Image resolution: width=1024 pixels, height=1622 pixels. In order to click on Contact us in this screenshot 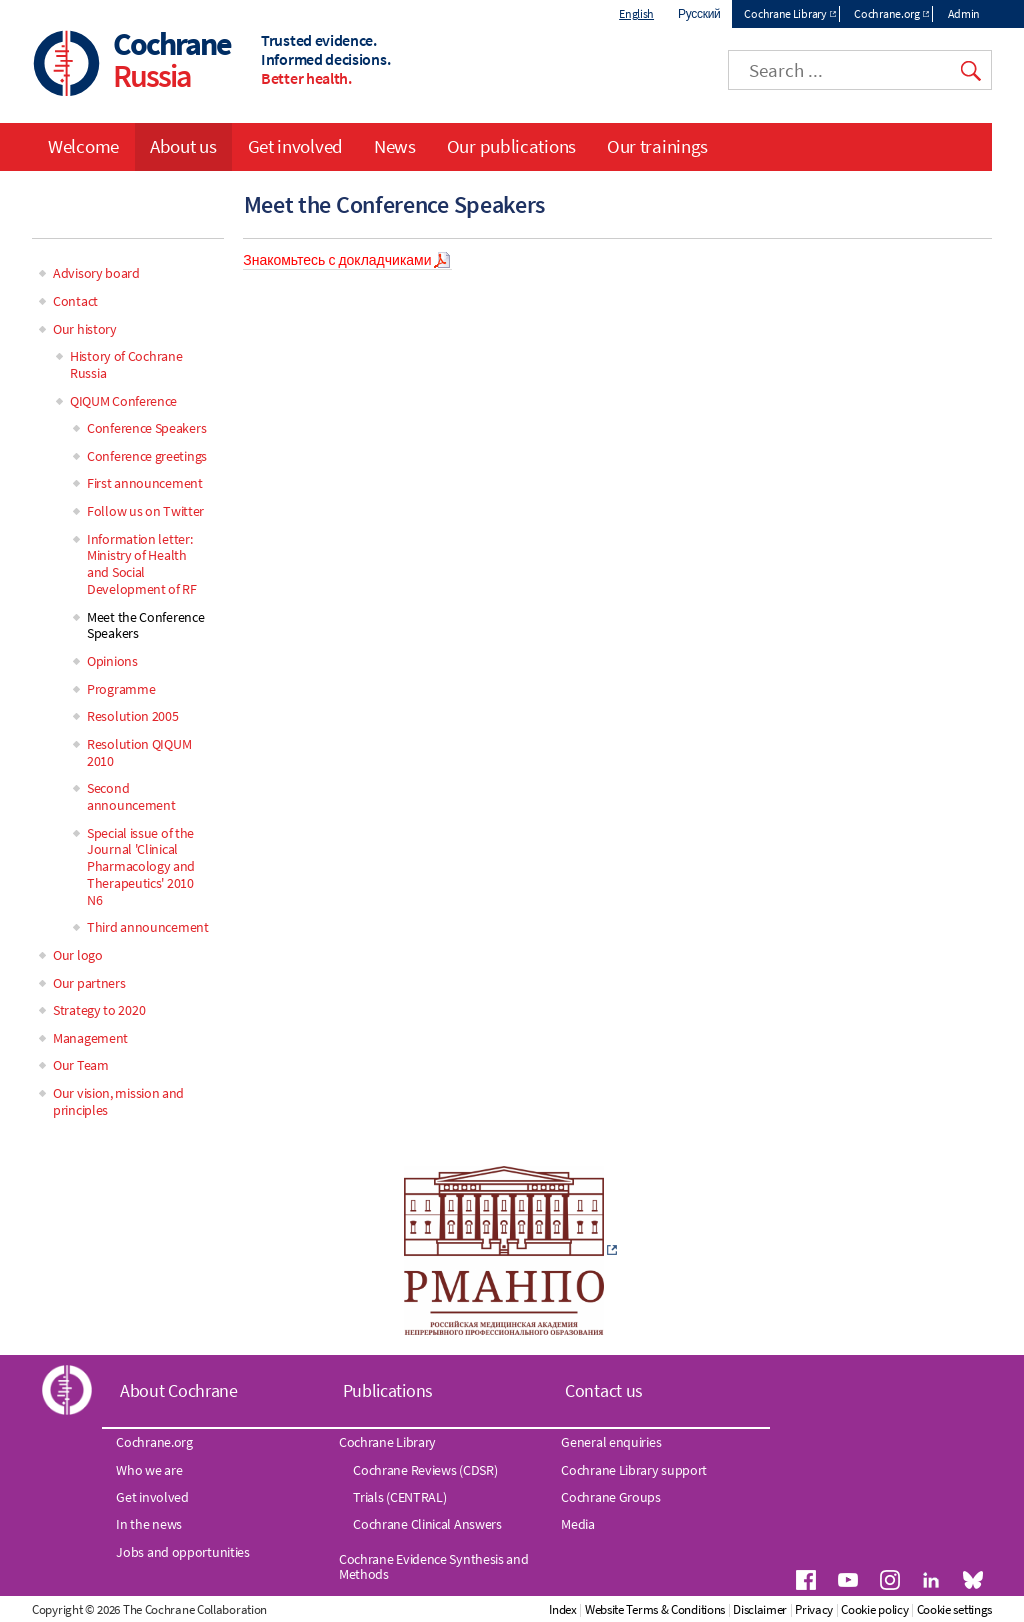, I will do `click(604, 1390)`.